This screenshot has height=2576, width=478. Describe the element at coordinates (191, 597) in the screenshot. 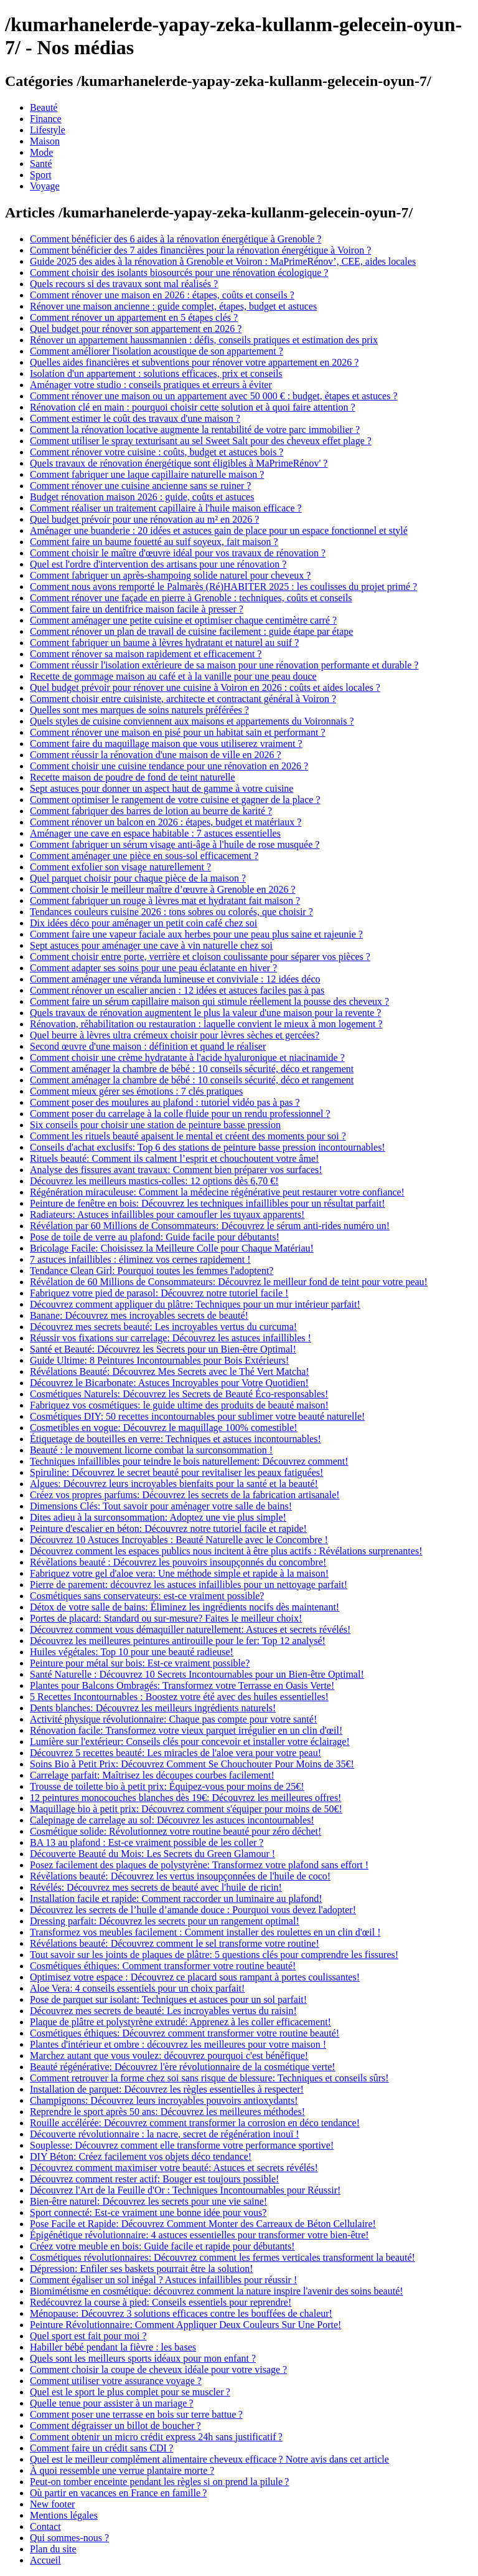

I see `Comment rénover une façade en pierre à Grenoble : techniques, coûts et conseils` at that location.